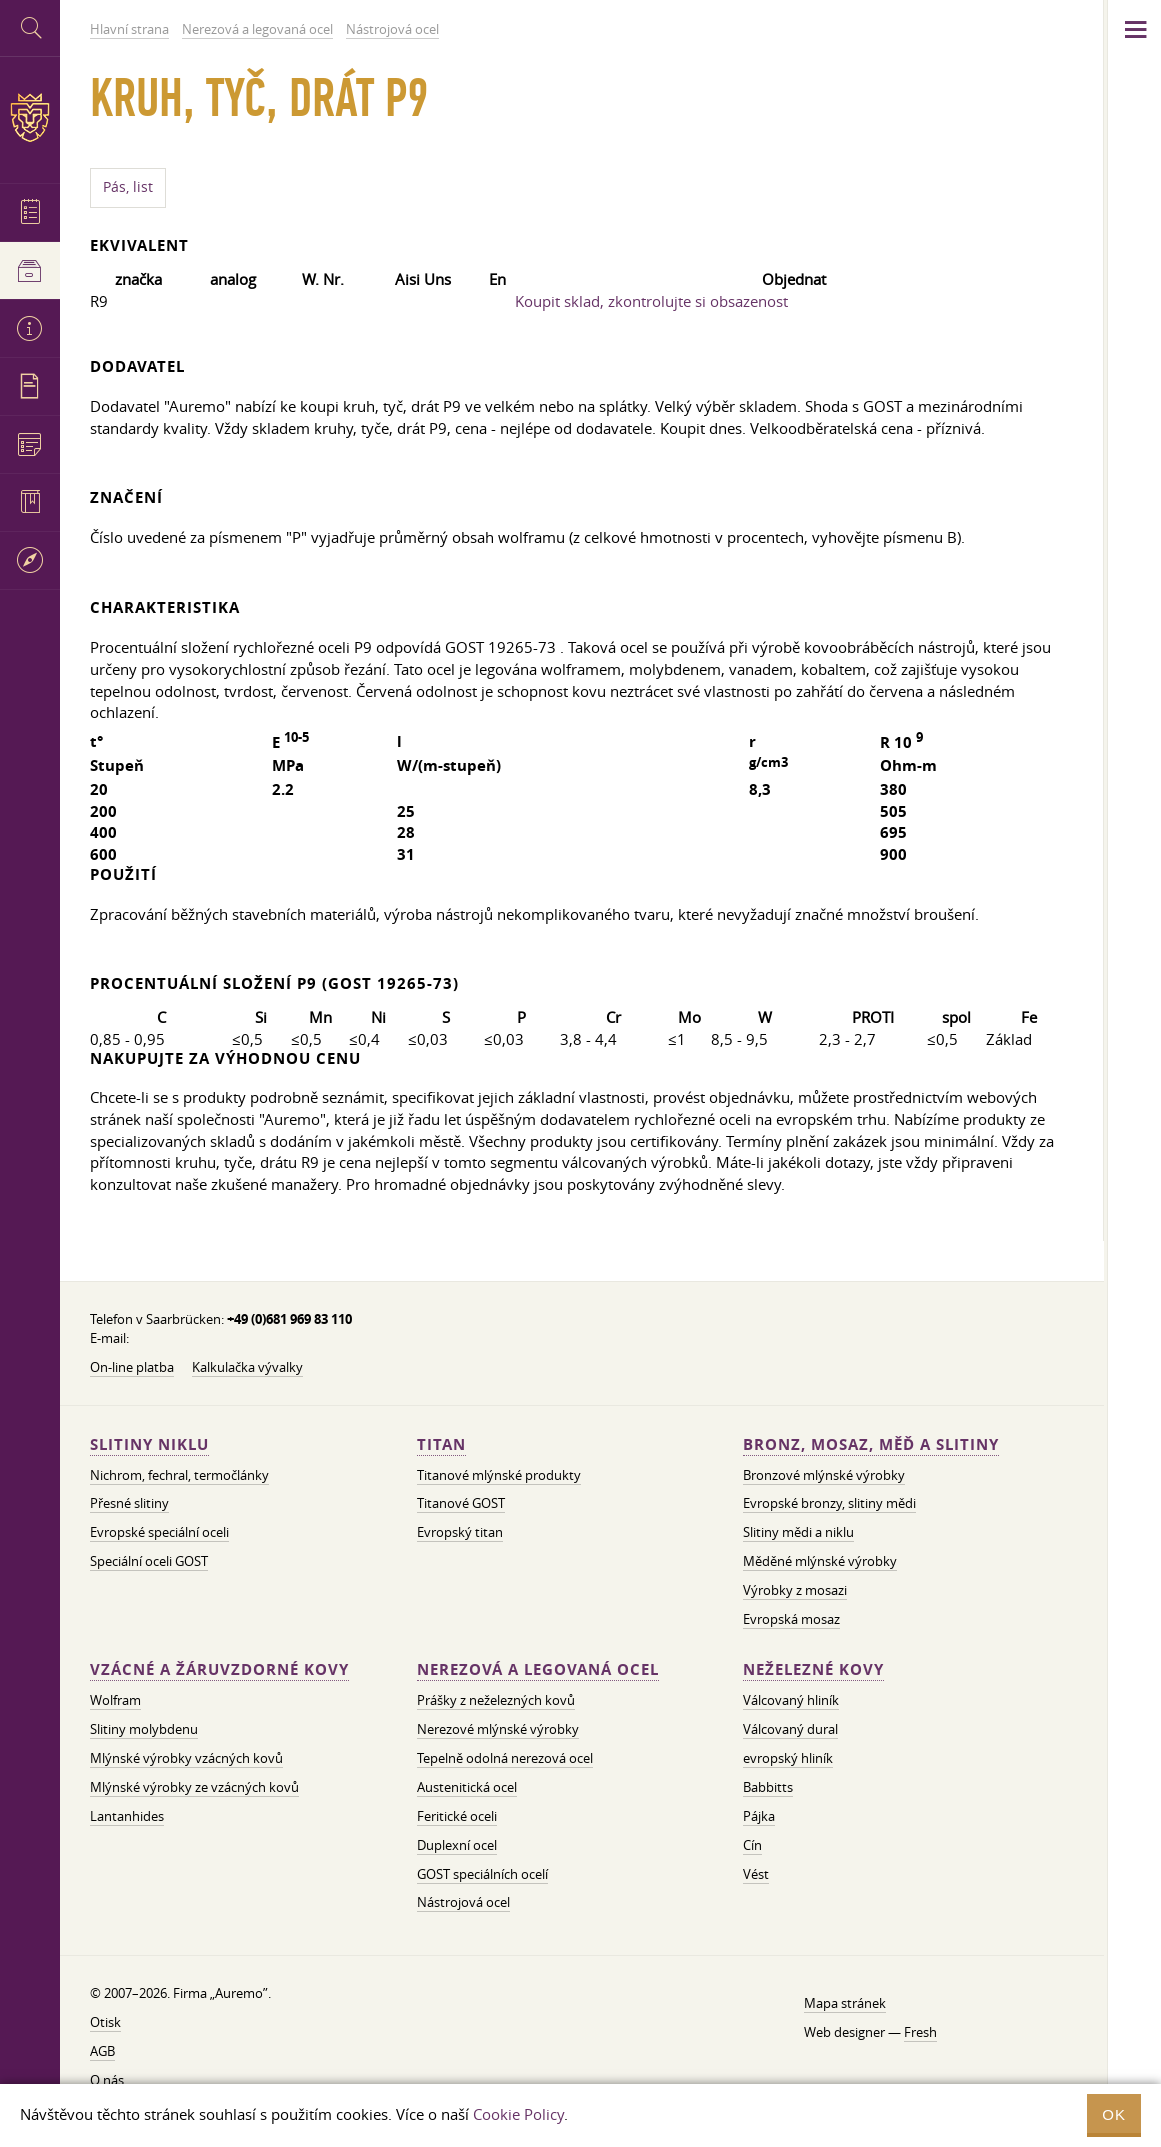  I want to click on Prášky z neželezných kovů, so click(496, 1700).